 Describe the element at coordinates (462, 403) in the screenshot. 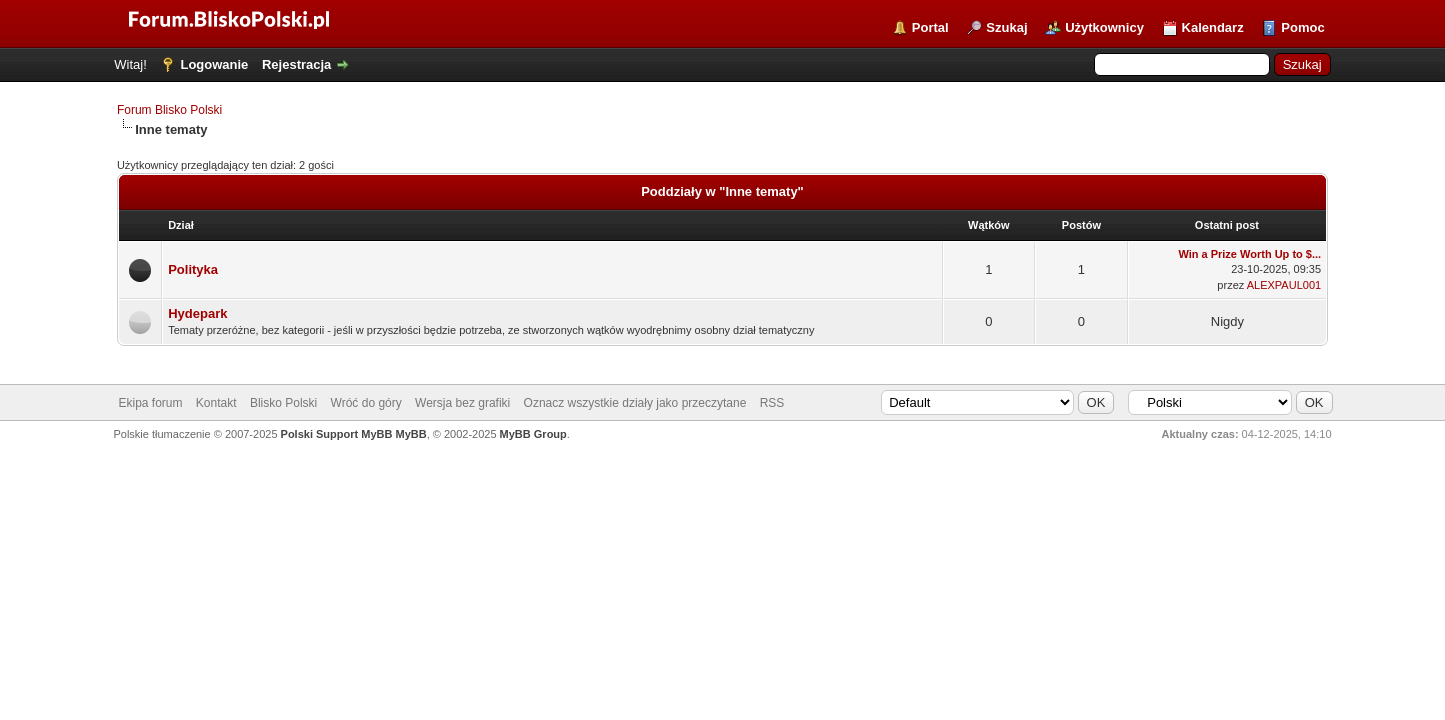

I see `Wersja bez grafiki` at that location.